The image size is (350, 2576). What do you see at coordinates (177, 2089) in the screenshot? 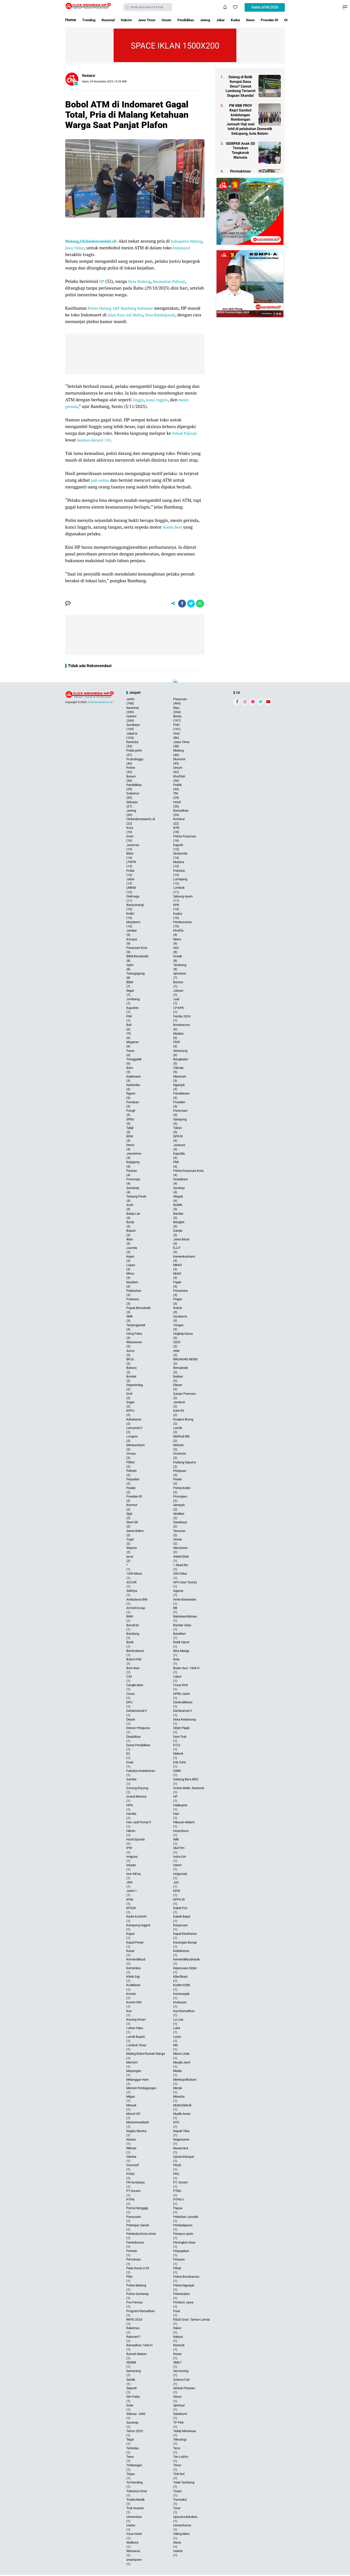
I see `Merak` at bounding box center [177, 2089].